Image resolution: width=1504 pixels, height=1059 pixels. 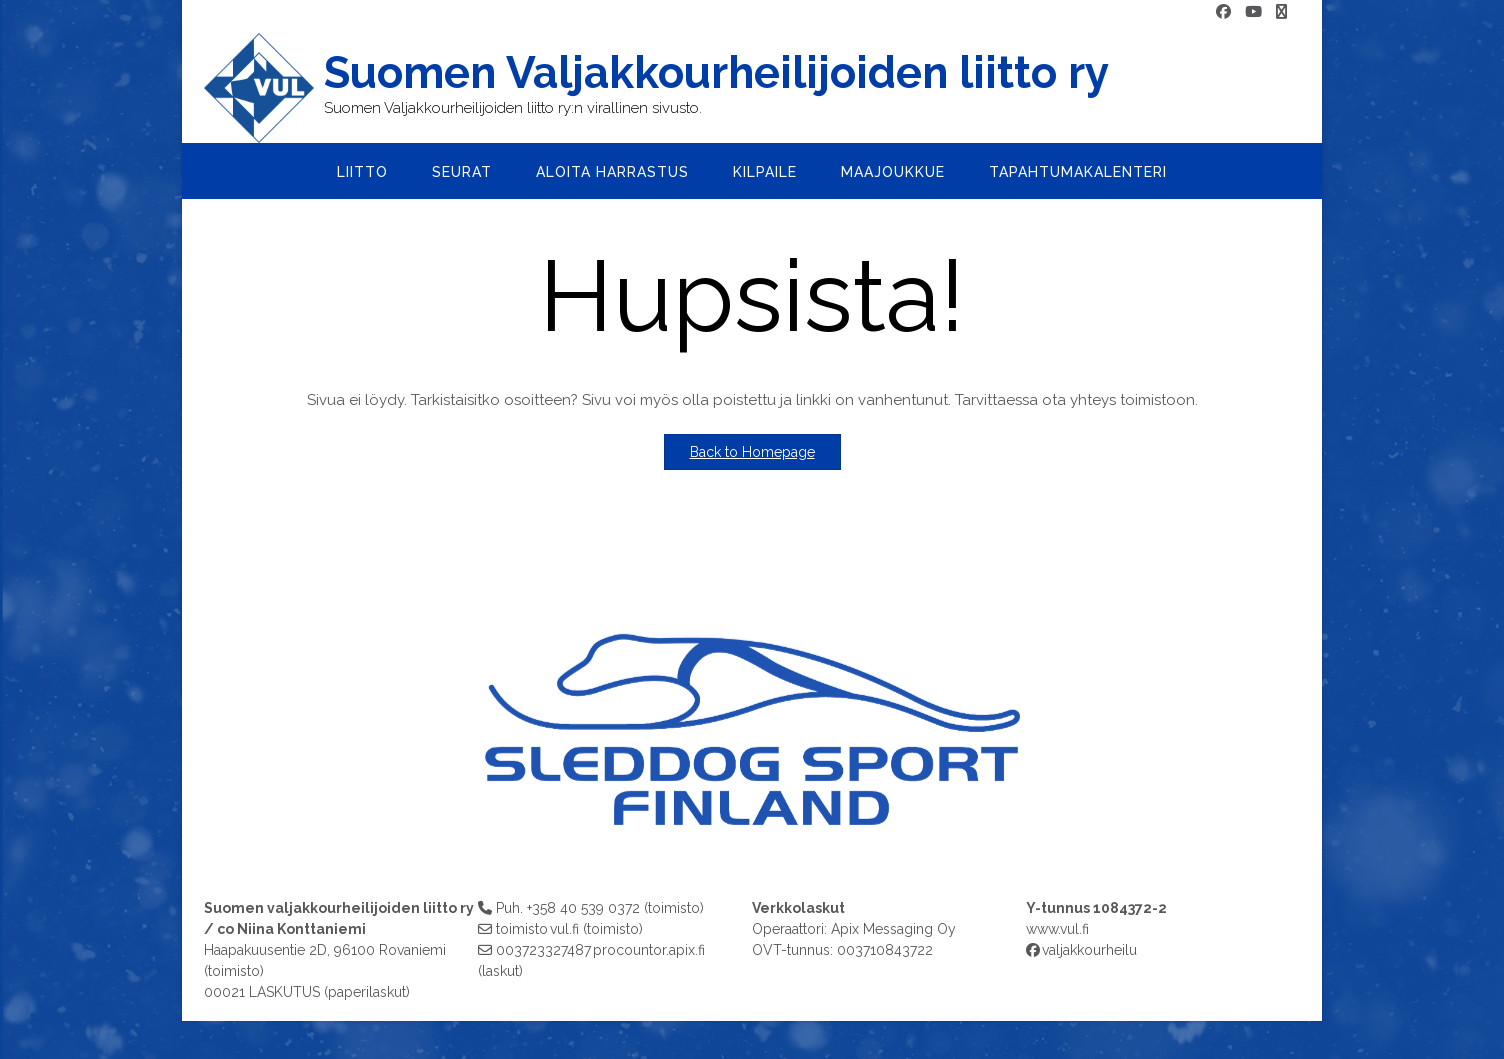 What do you see at coordinates (765, 172) in the screenshot?
I see `Kilpaile` at bounding box center [765, 172].